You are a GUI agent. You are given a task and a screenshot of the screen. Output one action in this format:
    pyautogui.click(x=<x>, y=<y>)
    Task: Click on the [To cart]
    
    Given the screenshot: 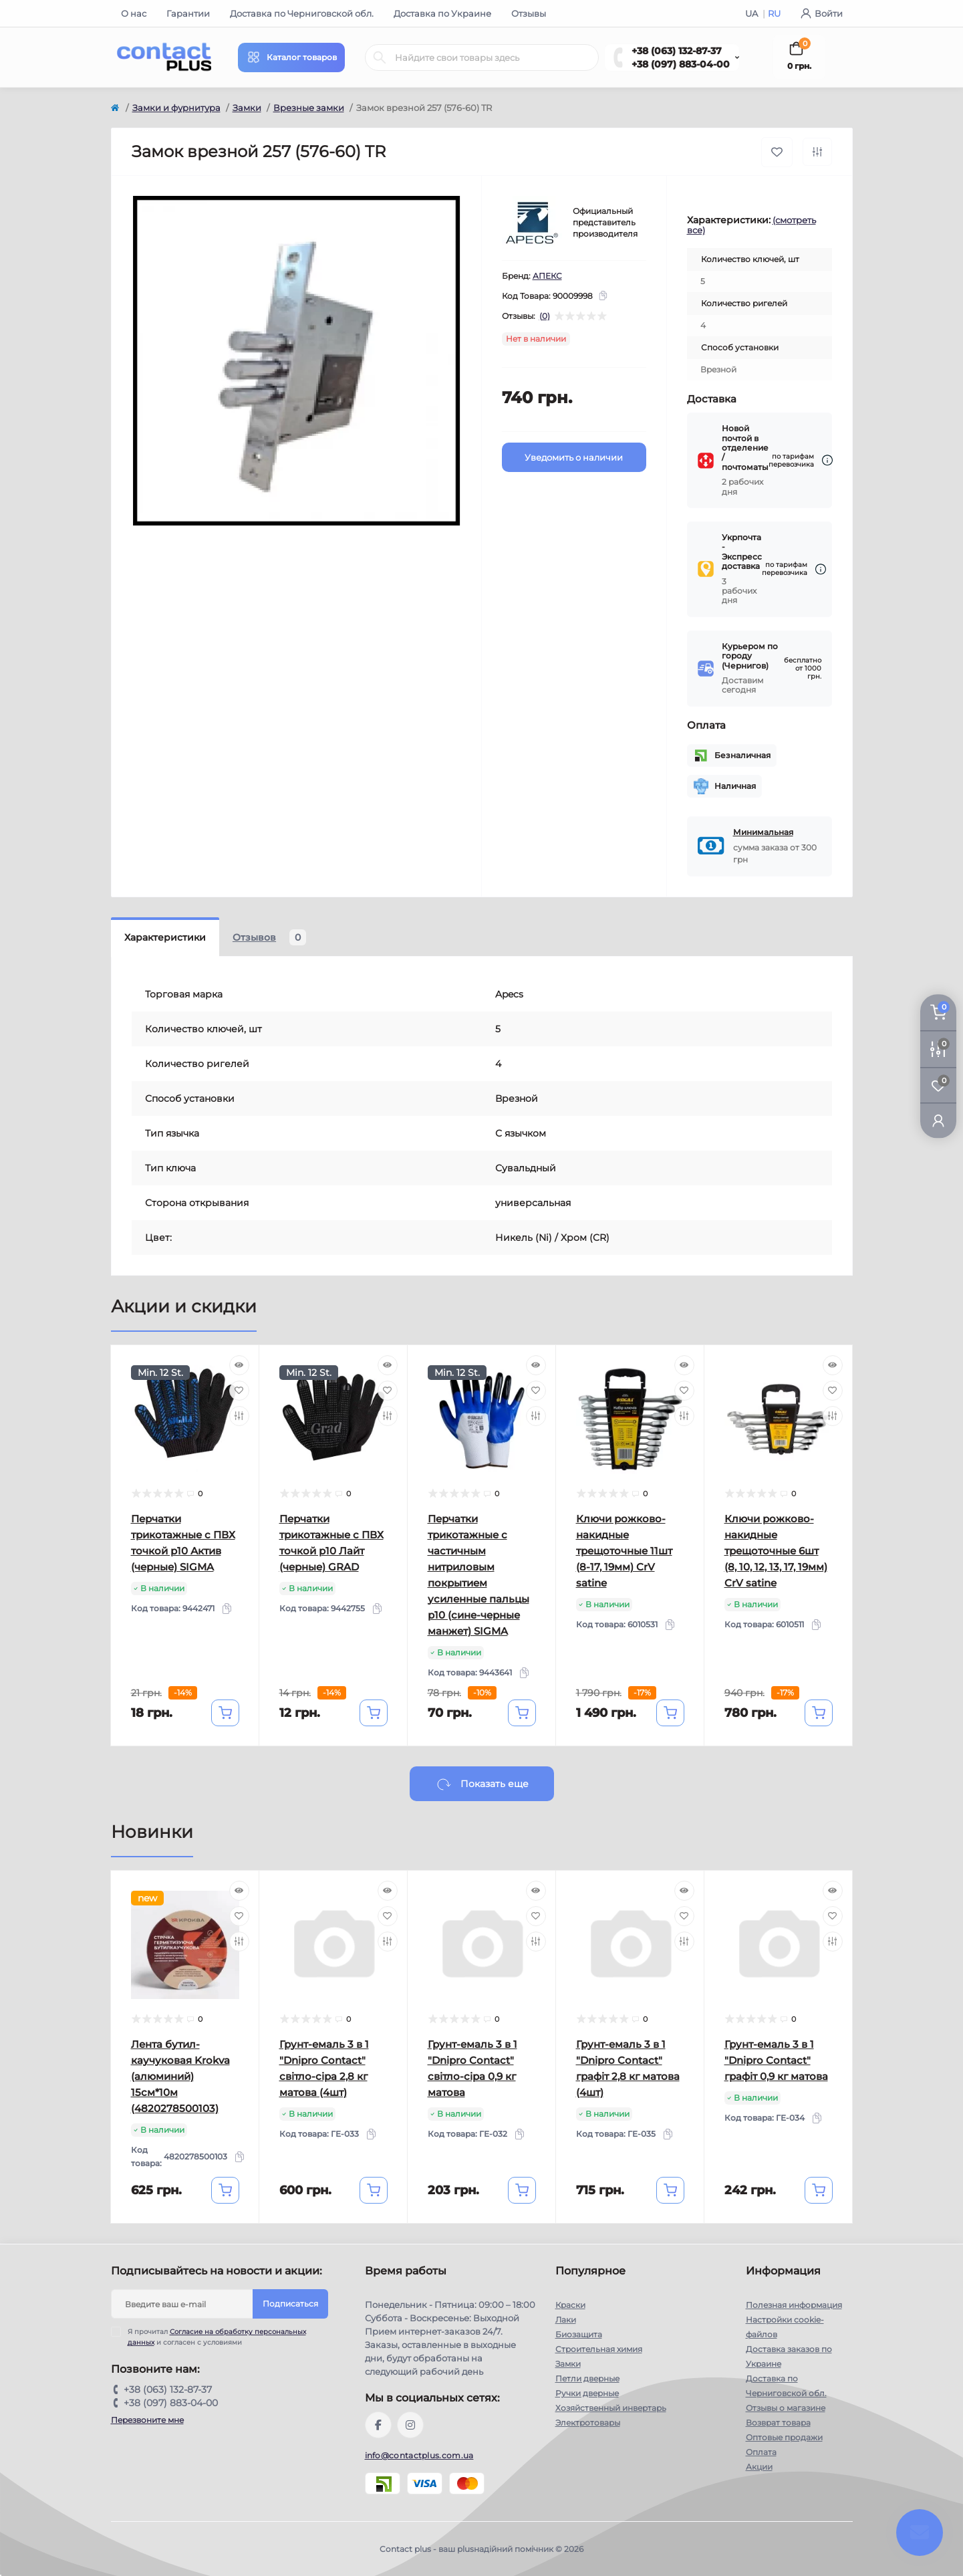 What is the action you would take?
    pyautogui.click(x=225, y=1713)
    